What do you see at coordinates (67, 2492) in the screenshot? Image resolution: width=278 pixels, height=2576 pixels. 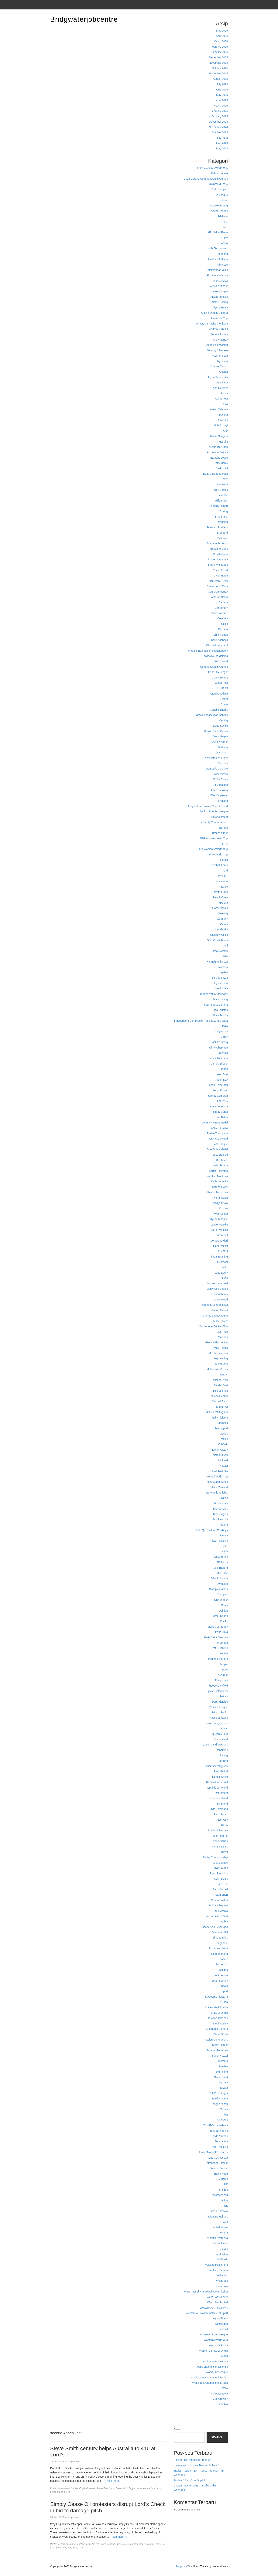 I see `Steve` at bounding box center [67, 2492].